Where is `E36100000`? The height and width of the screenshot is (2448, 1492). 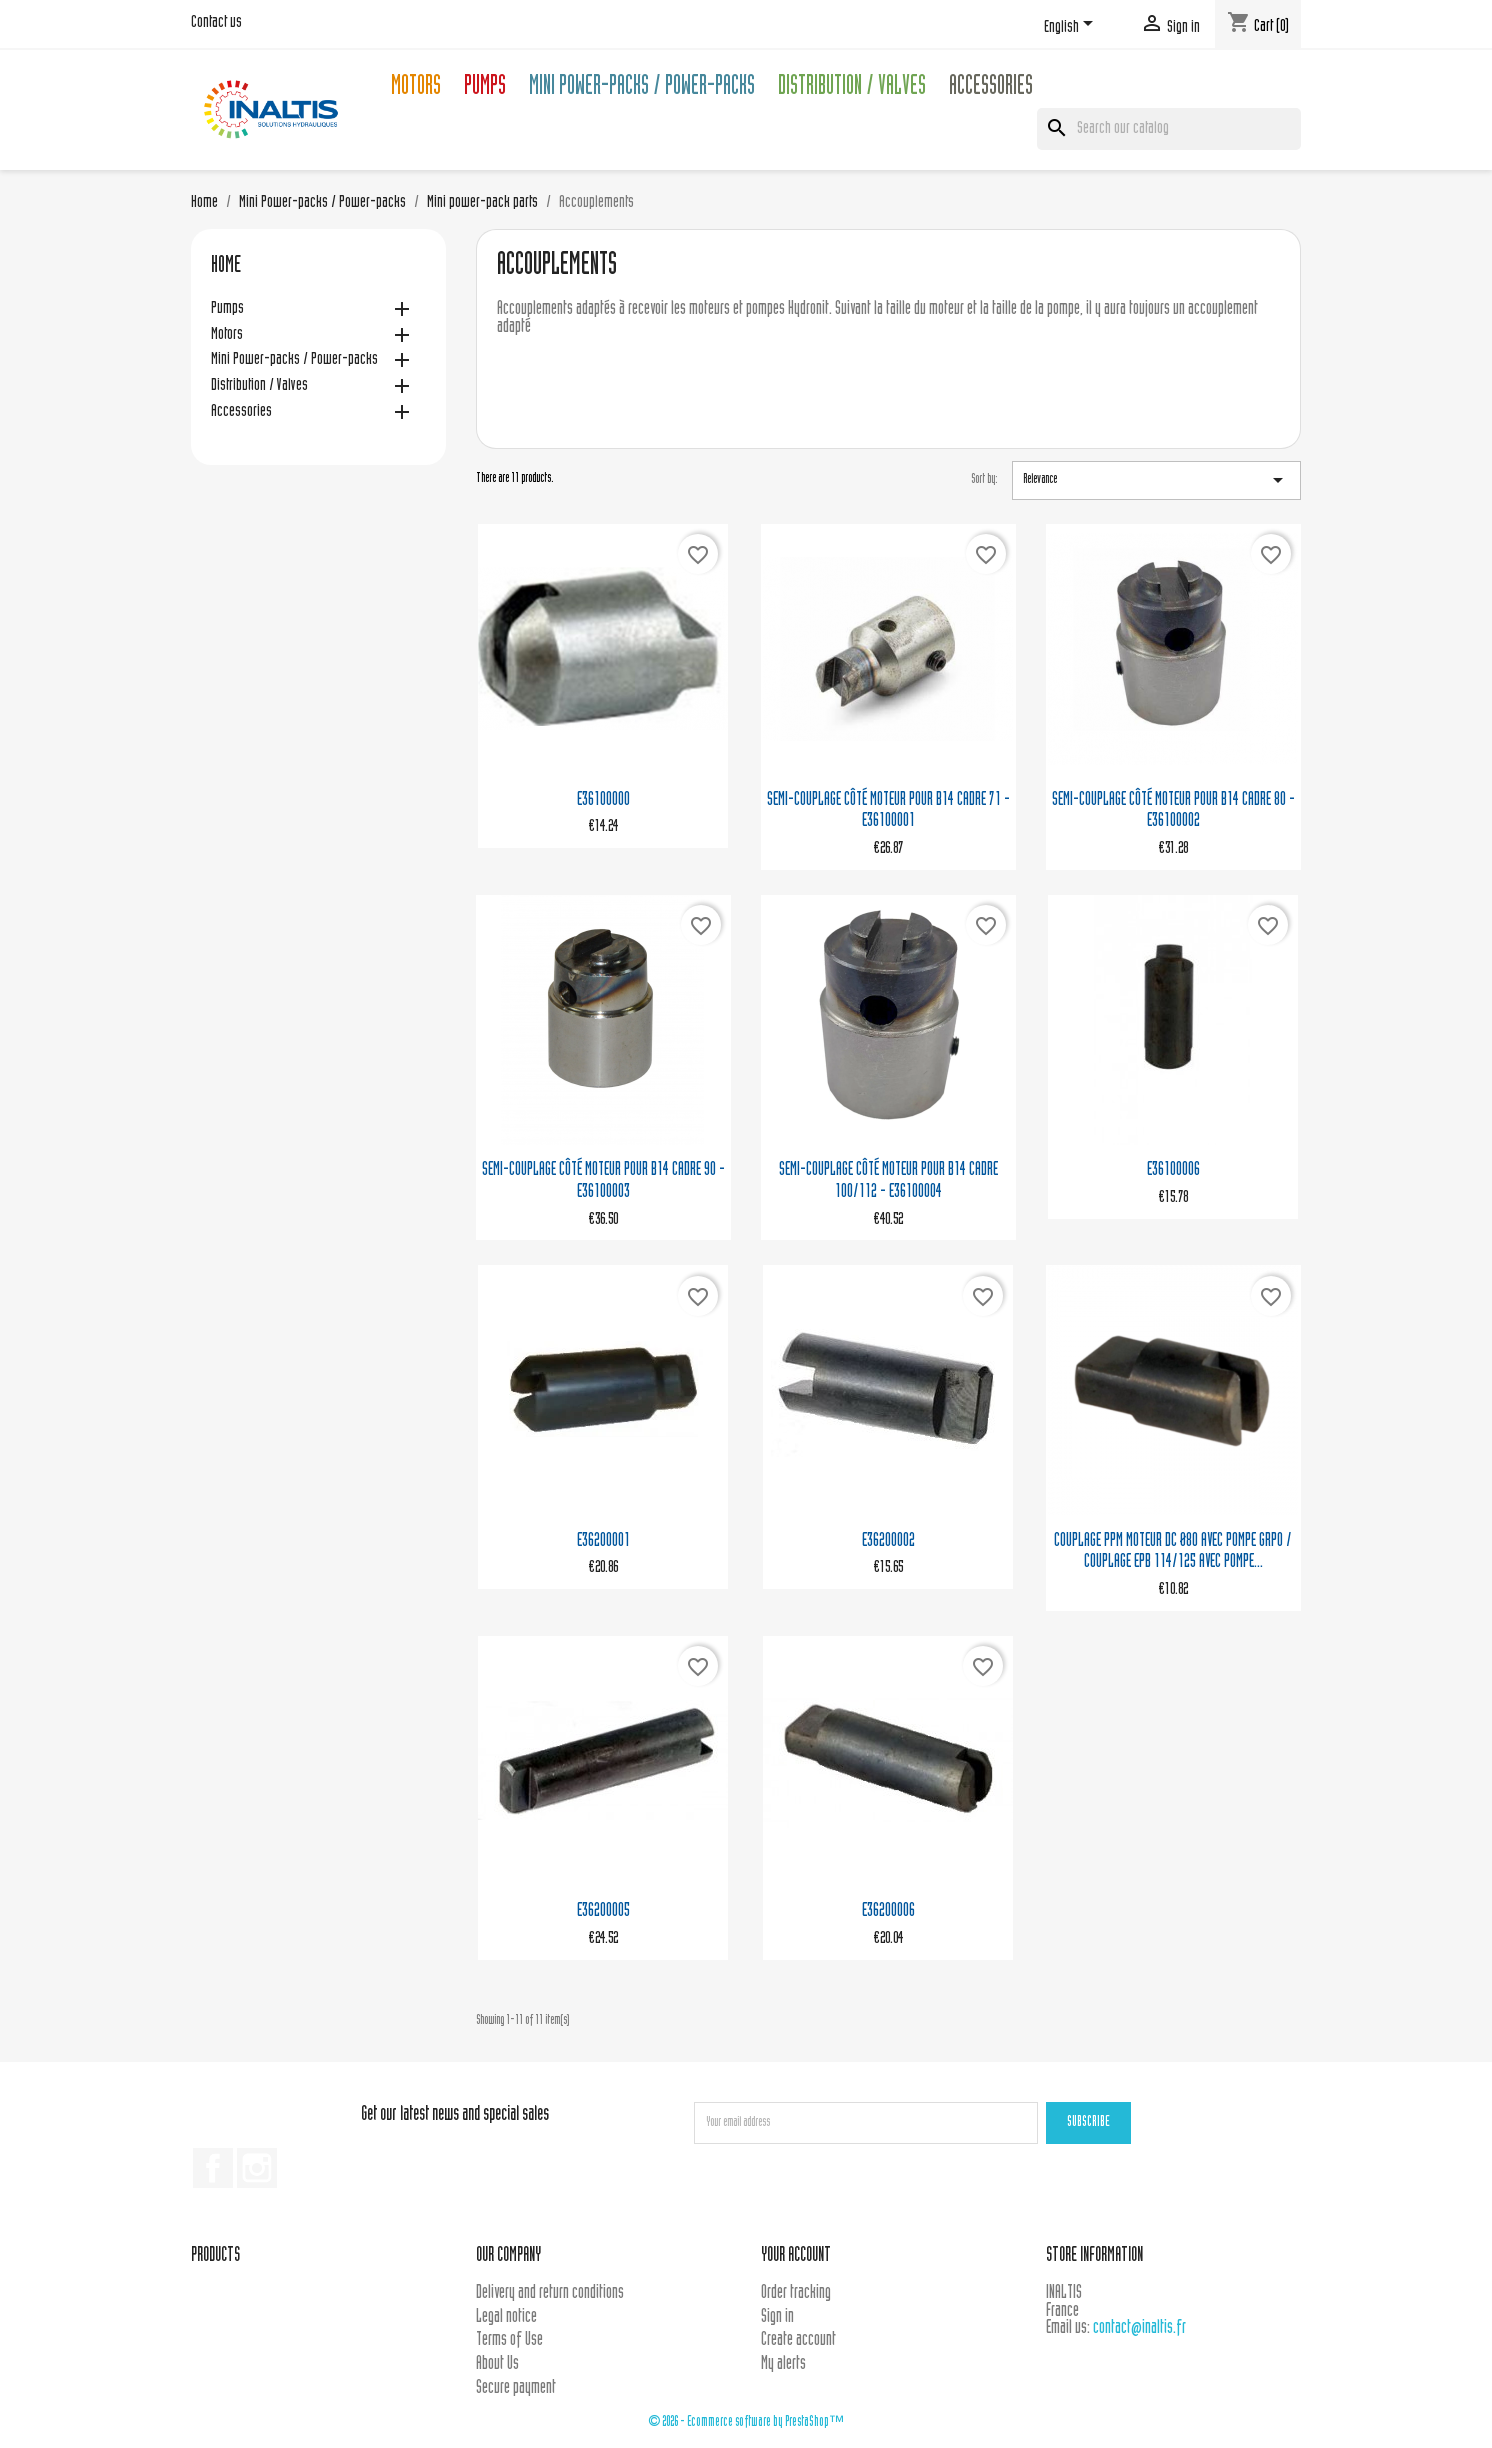 E36100000 is located at coordinates (603, 800).